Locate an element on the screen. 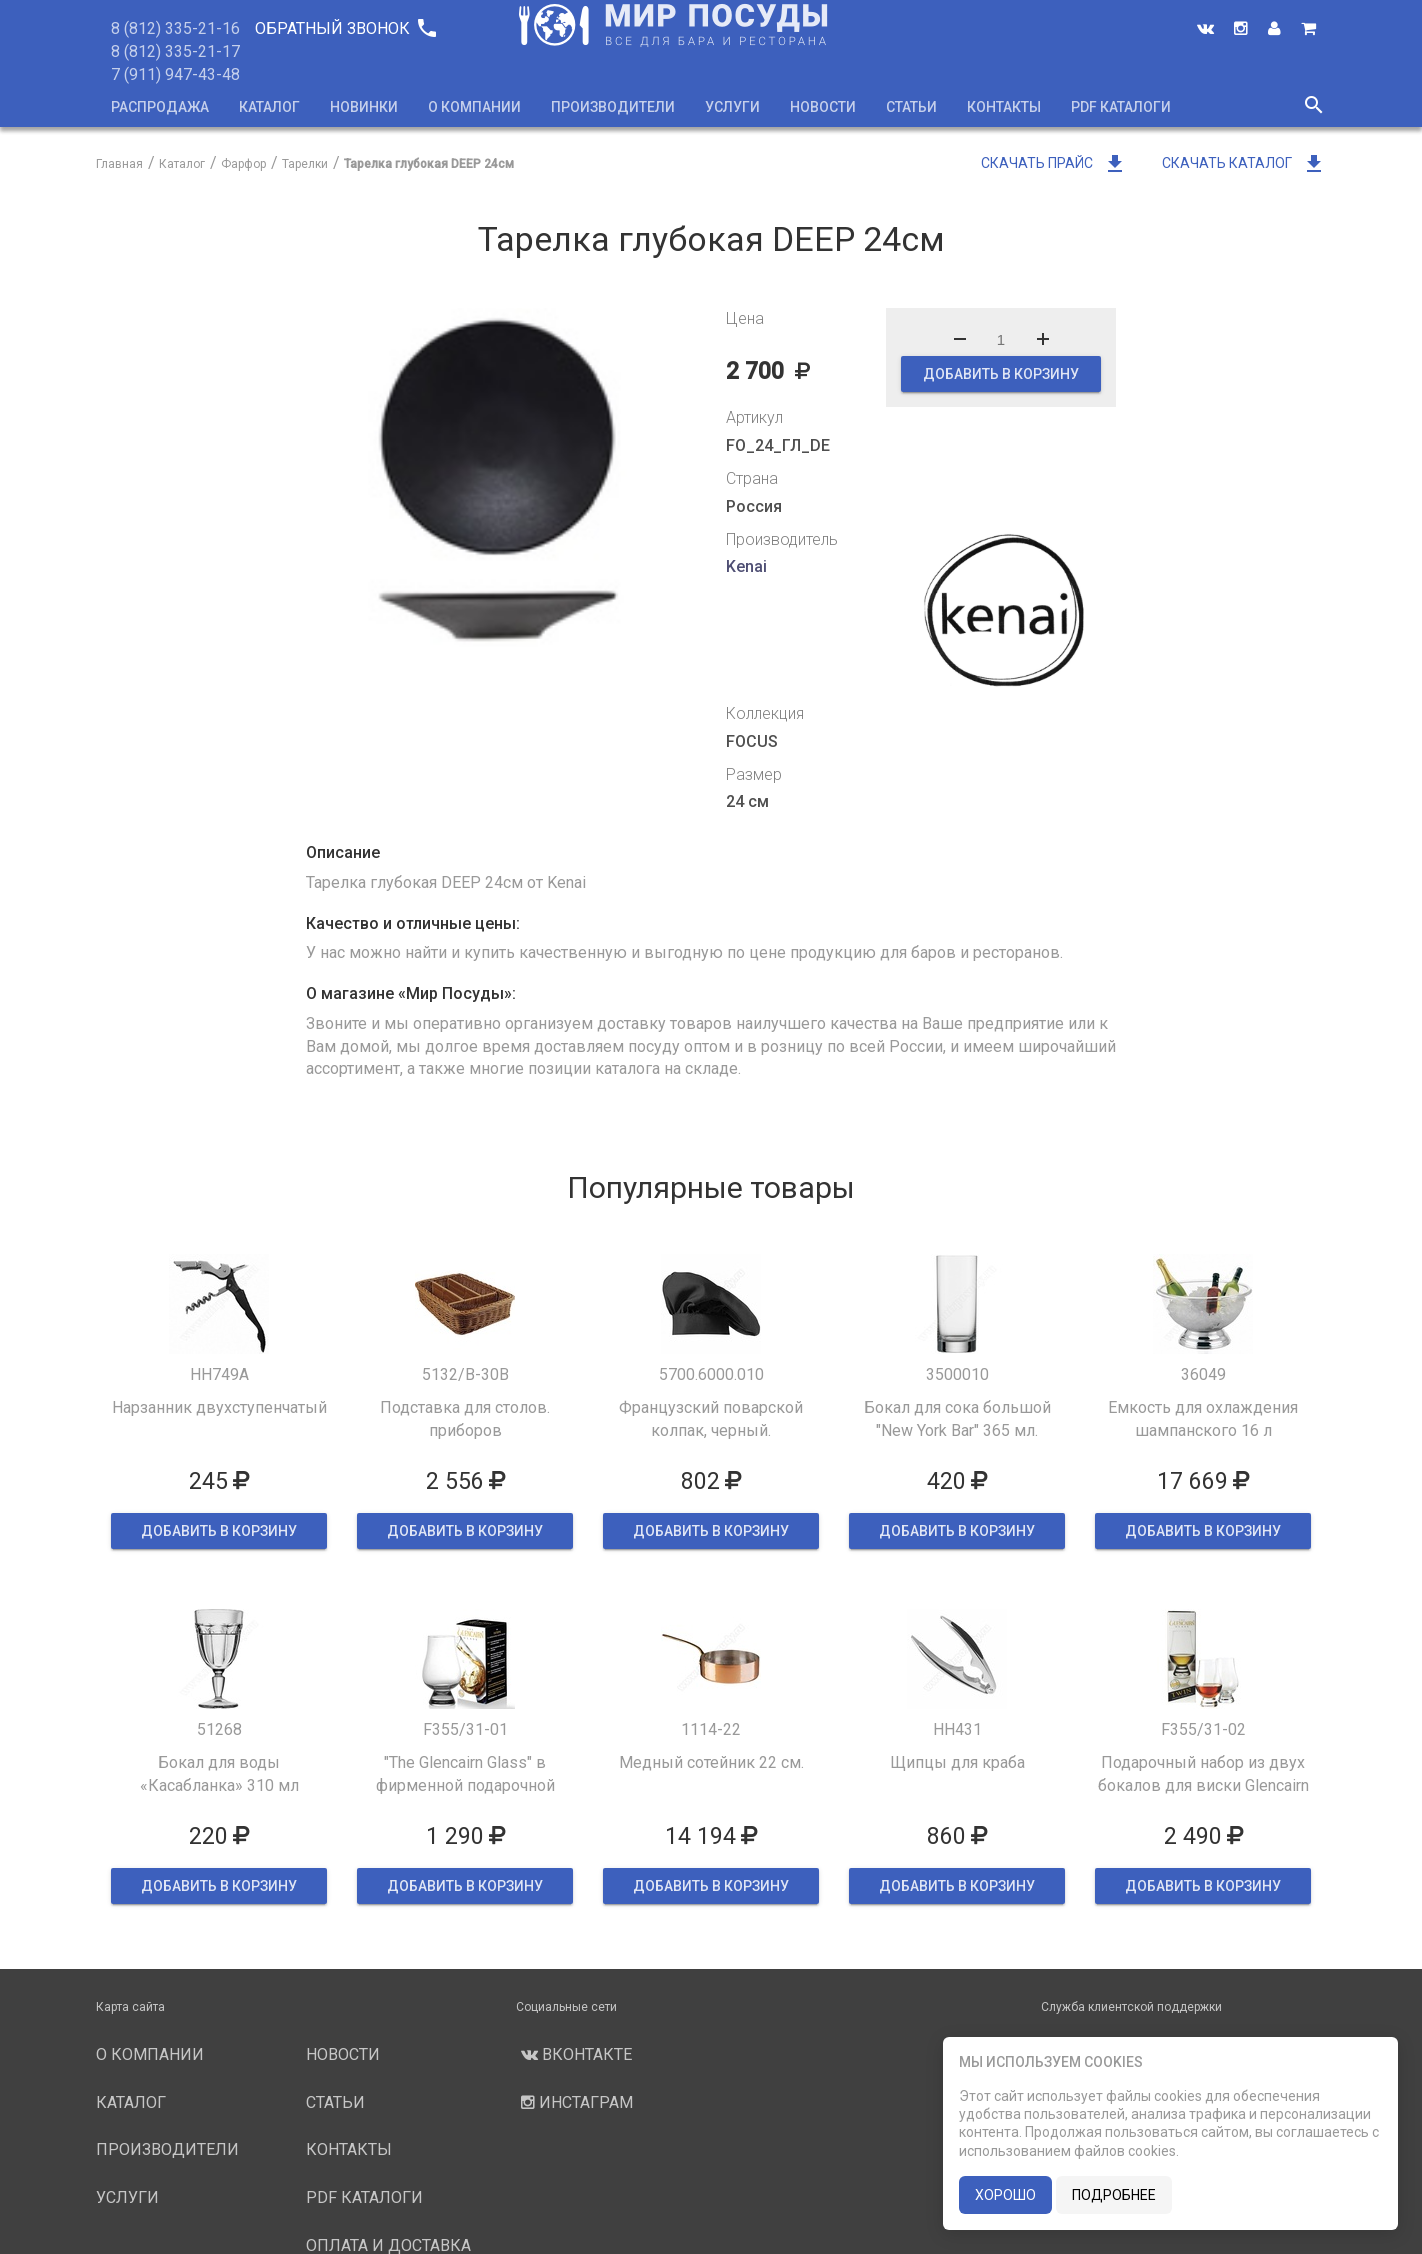 This screenshot has height=2254, width=1422. Статьи is located at coordinates (911, 107).